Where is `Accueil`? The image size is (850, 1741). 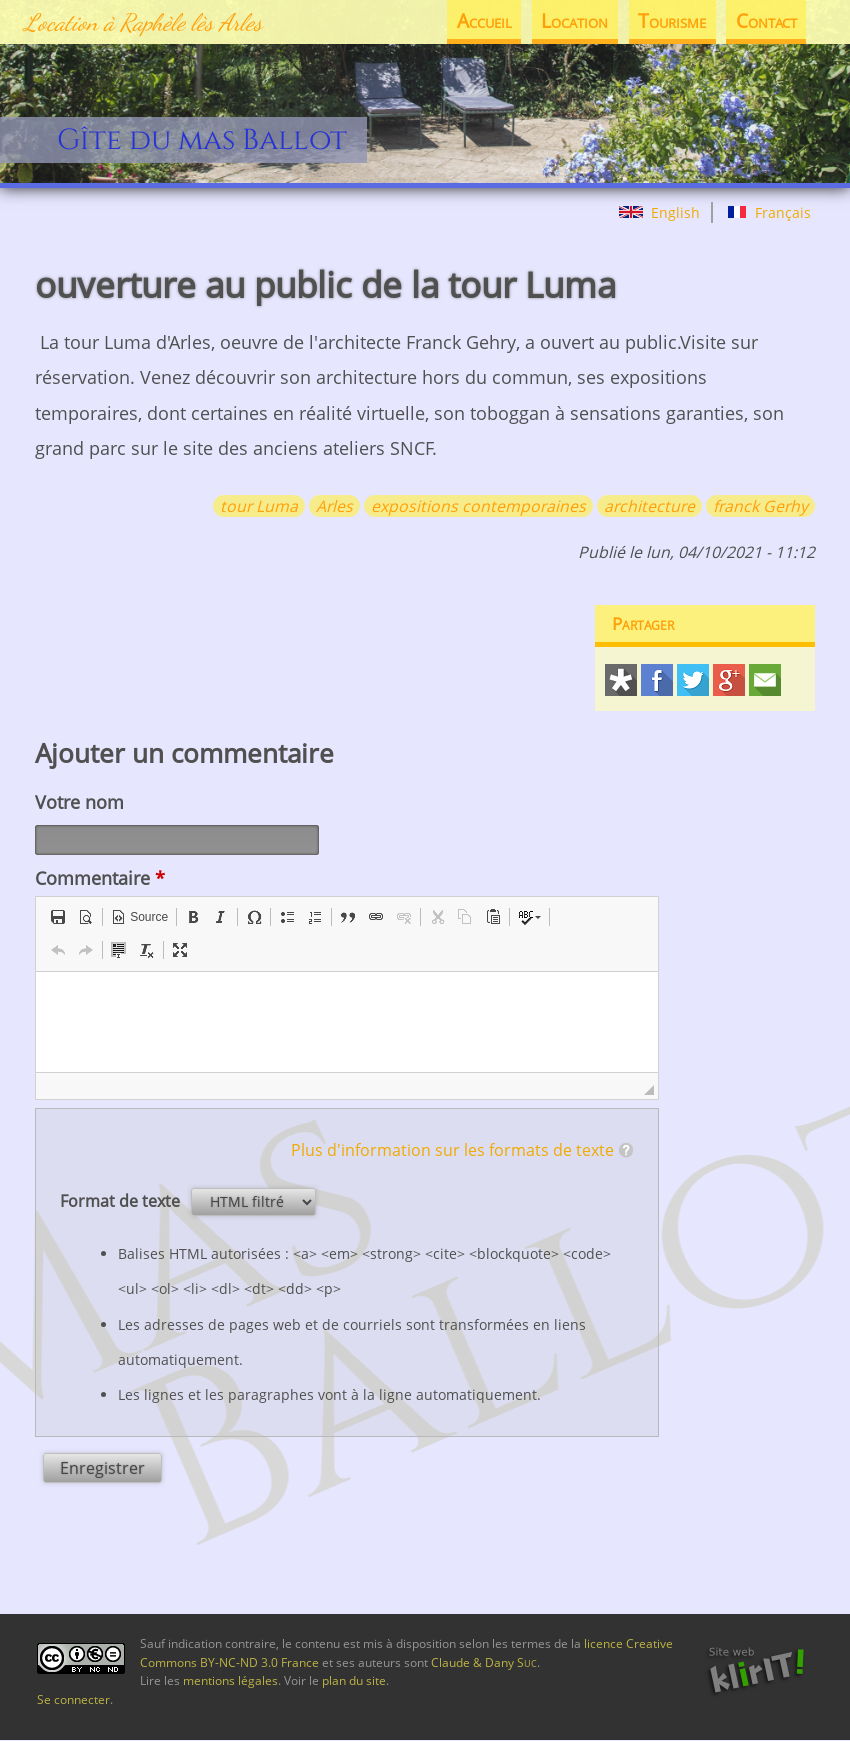
Accueil is located at coordinates (484, 21).